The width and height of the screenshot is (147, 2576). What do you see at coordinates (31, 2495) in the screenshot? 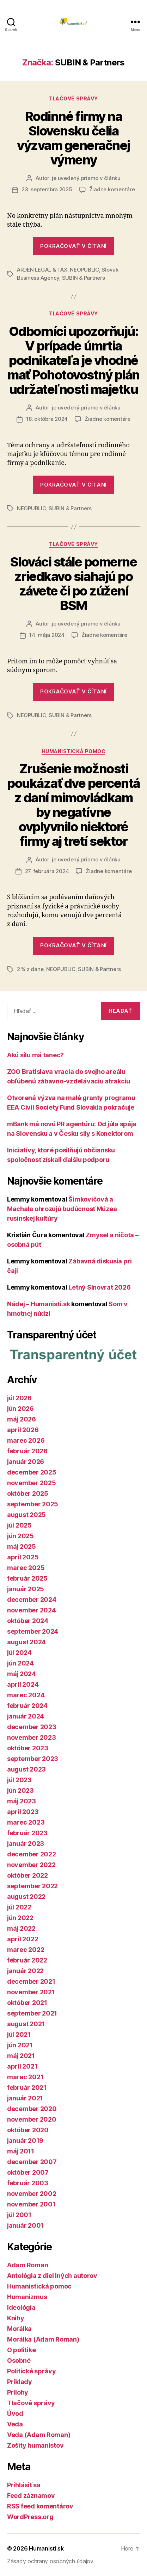
I see `Feed záznamov` at bounding box center [31, 2495].